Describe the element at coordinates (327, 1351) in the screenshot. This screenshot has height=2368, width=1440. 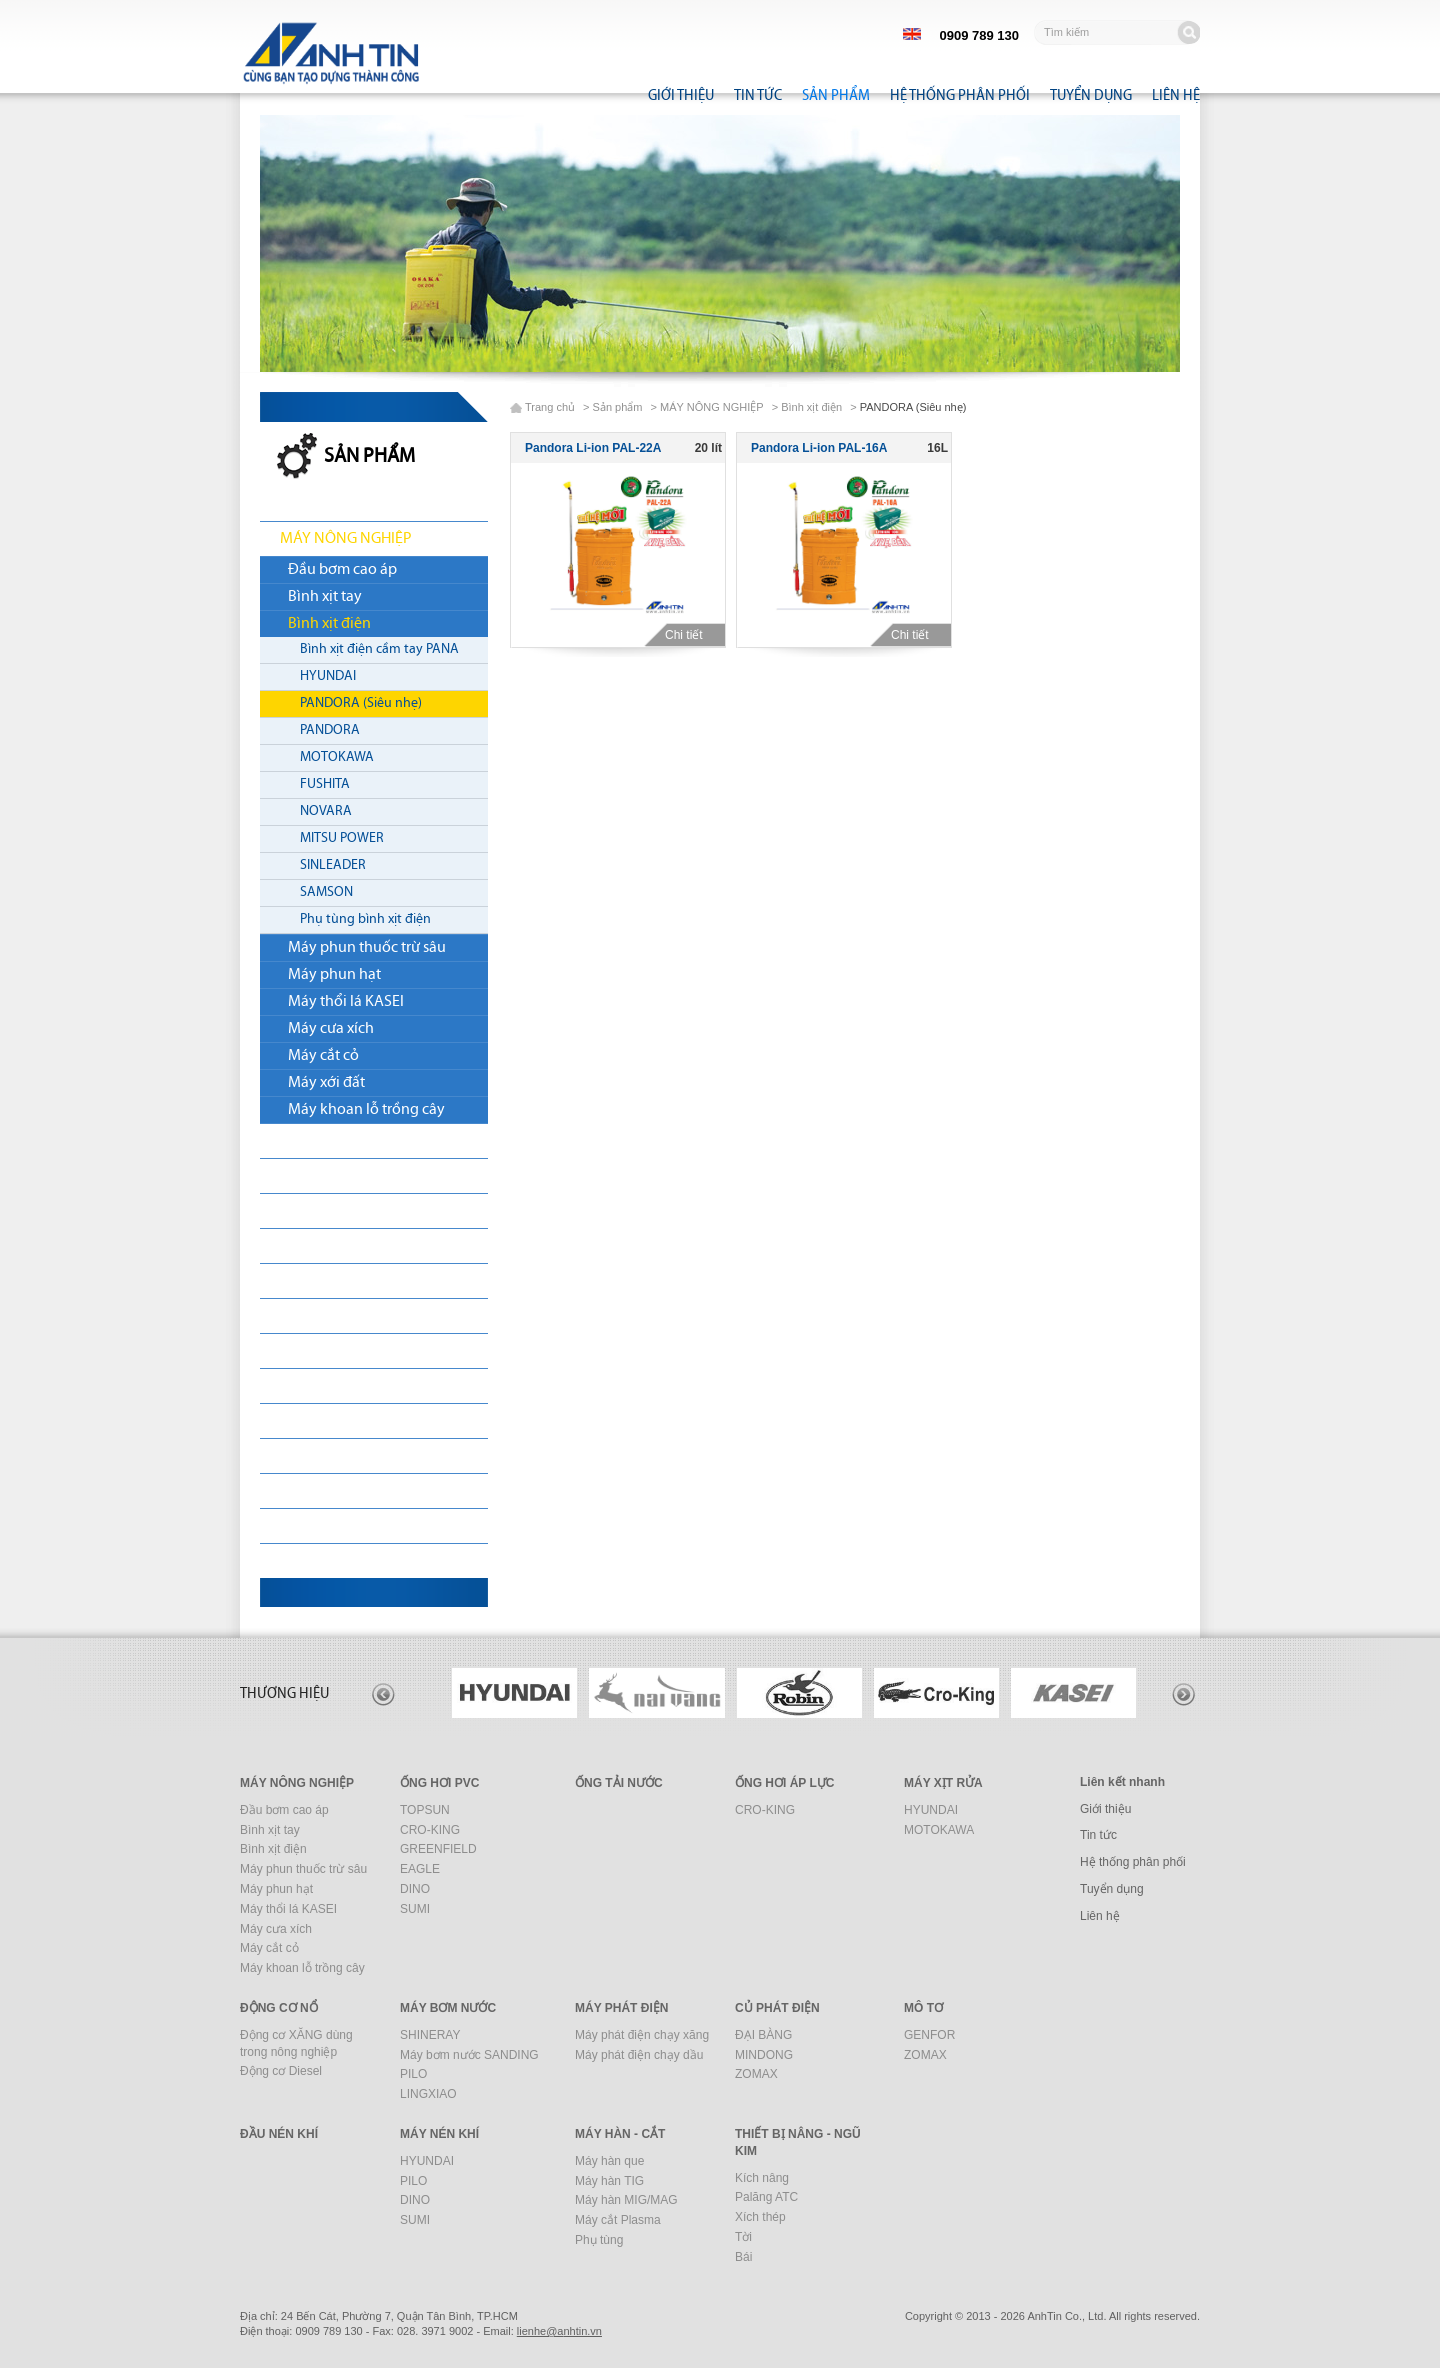
I see `CỦ PHÁT ĐIỆN` at that location.